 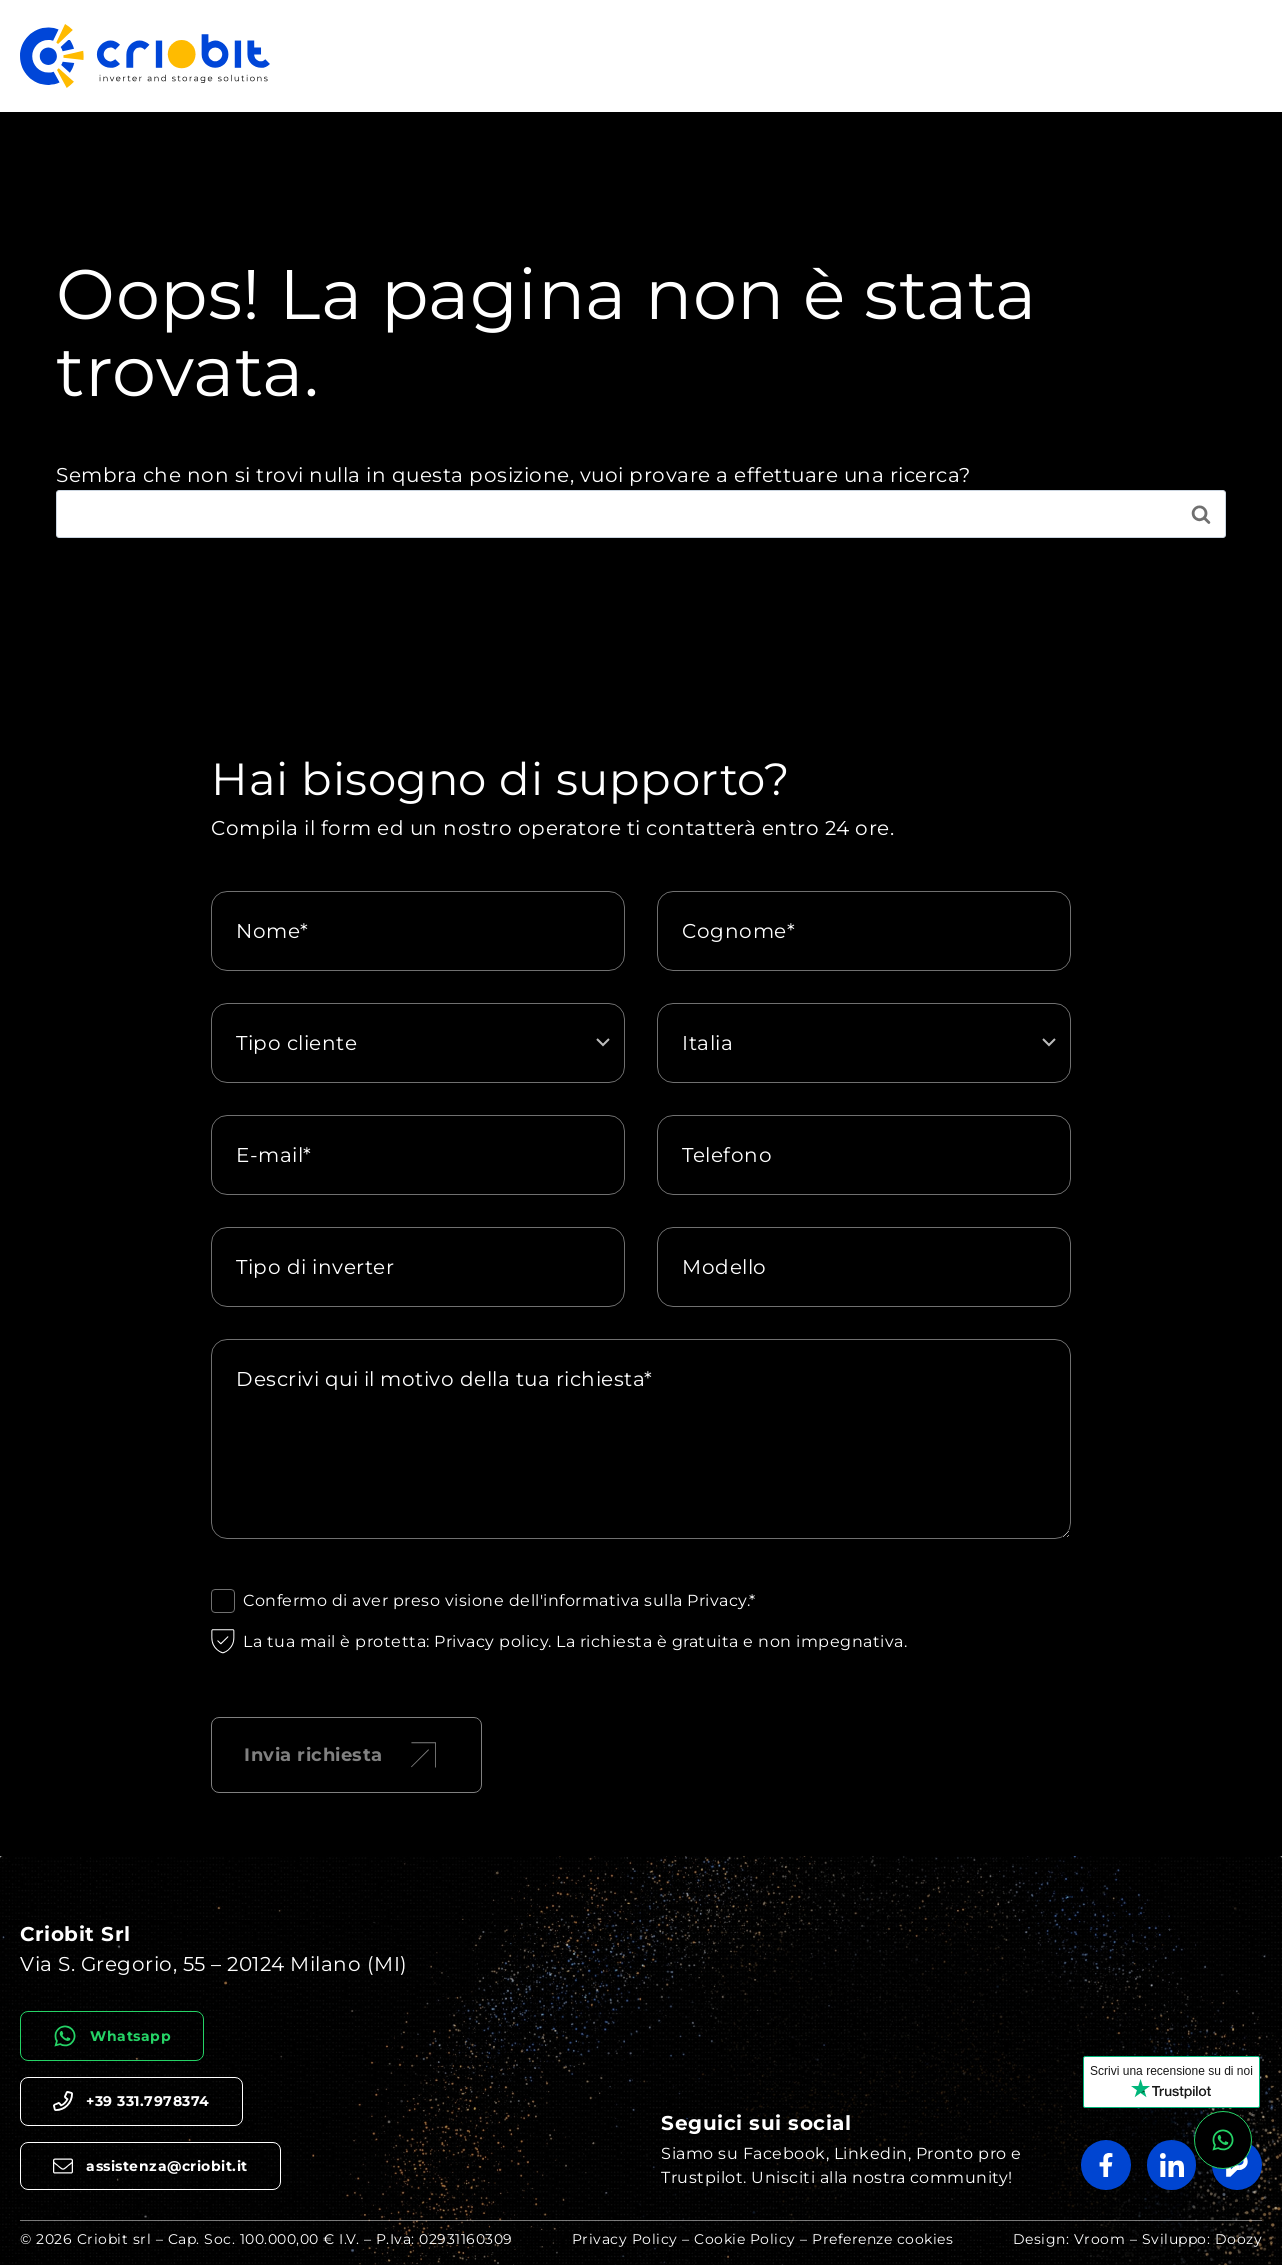 I want to click on Cookie Policy, so click(x=745, y=2239).